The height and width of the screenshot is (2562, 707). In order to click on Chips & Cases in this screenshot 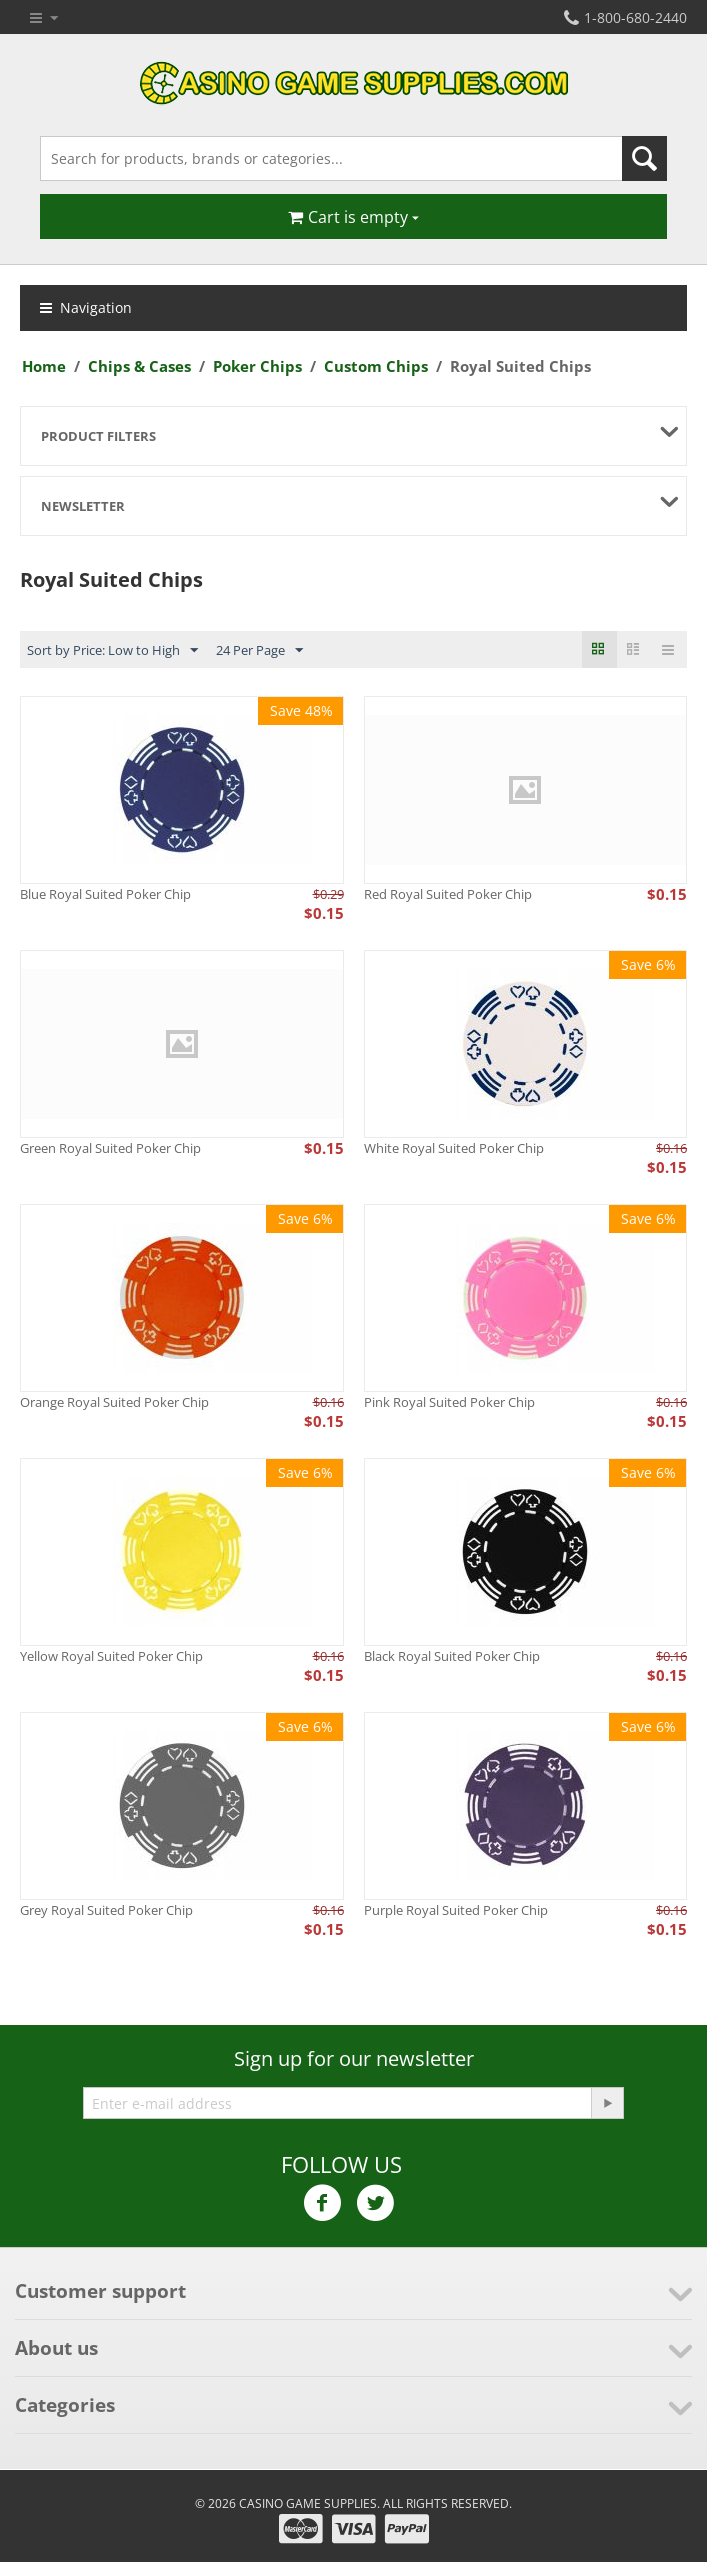, I will do `click(139, 366)`.